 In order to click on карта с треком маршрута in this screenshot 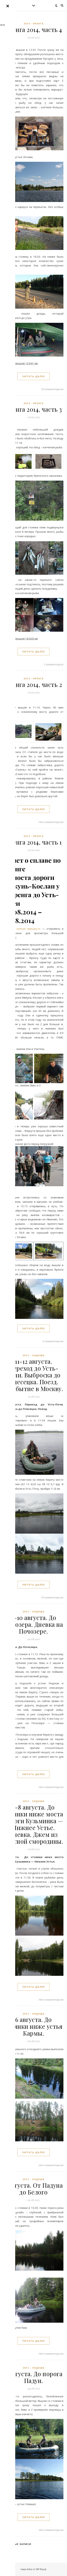, I will do `click(22, 928)`.